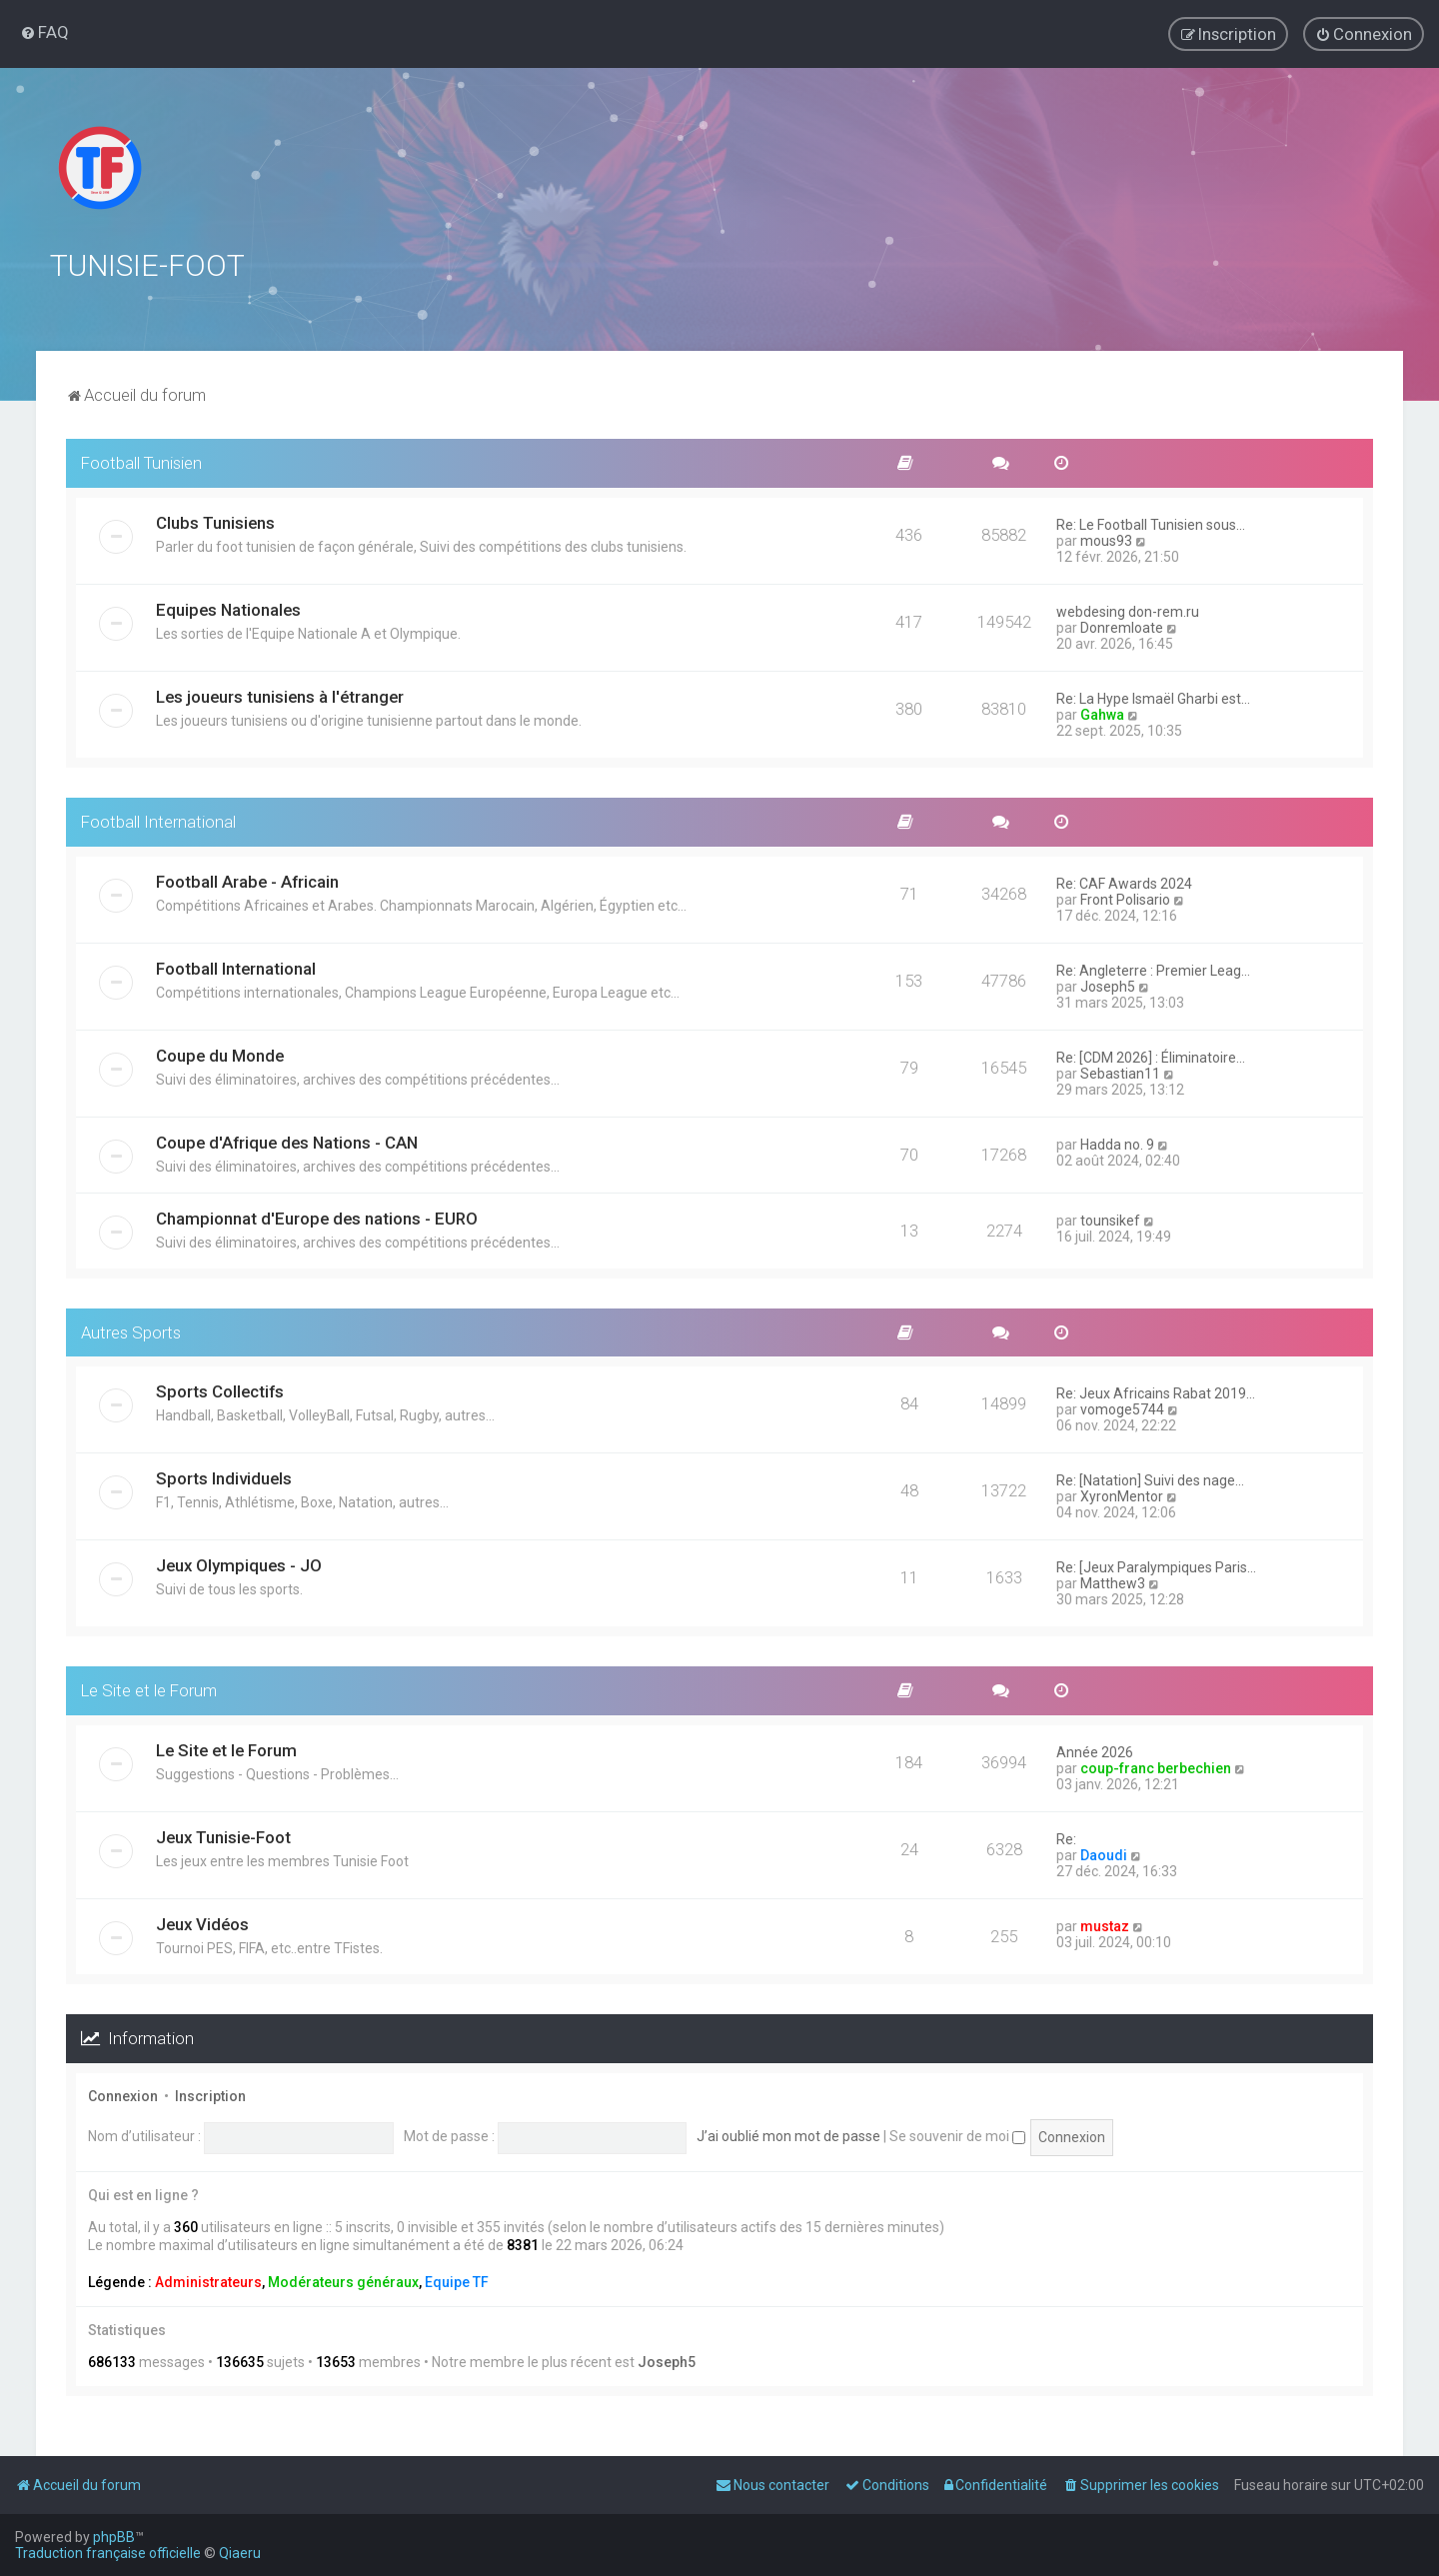  Describe the element at coordinates (280, 696) in the screenshot. I see `Les joueurs tunisiens à l'étranger` at that location.